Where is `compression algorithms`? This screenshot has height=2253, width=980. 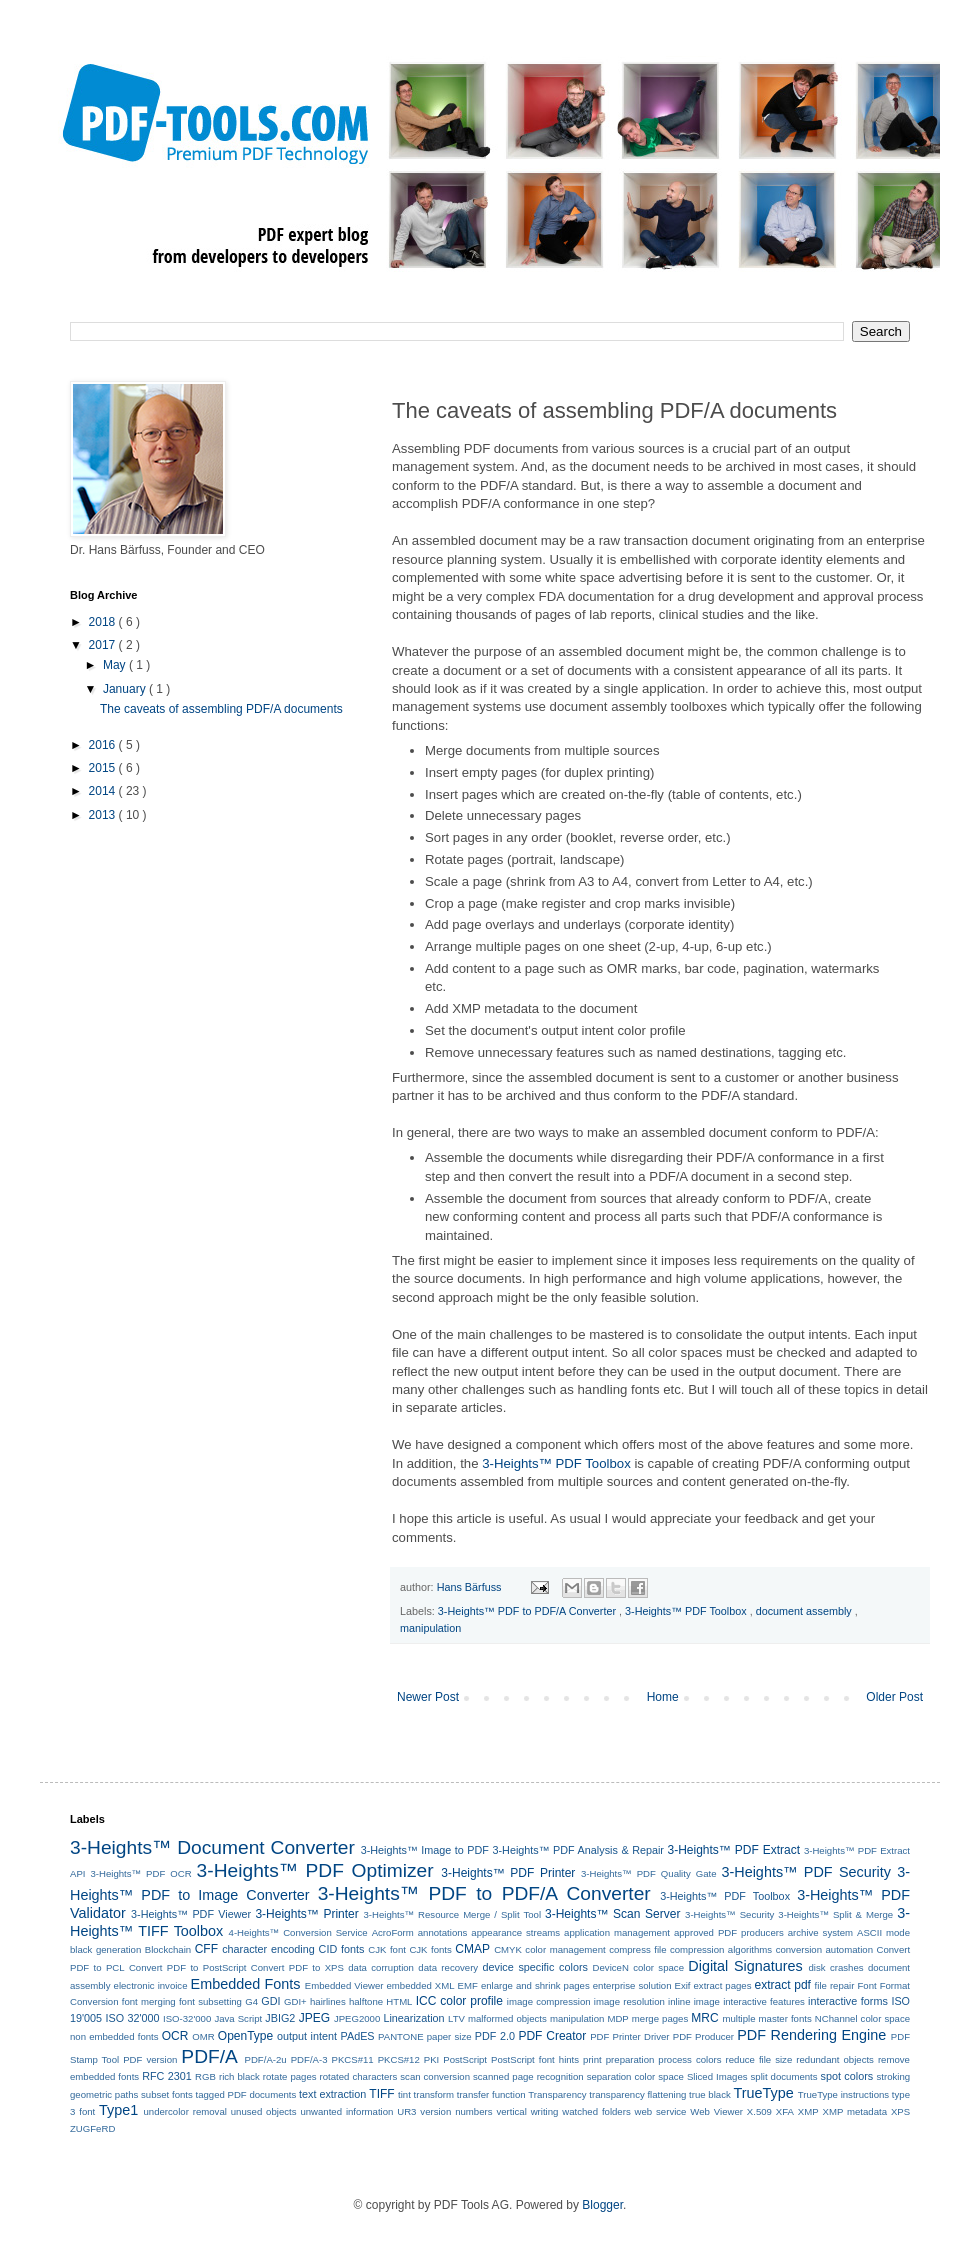 compression algorithms is located at coordinates (721, 1949).